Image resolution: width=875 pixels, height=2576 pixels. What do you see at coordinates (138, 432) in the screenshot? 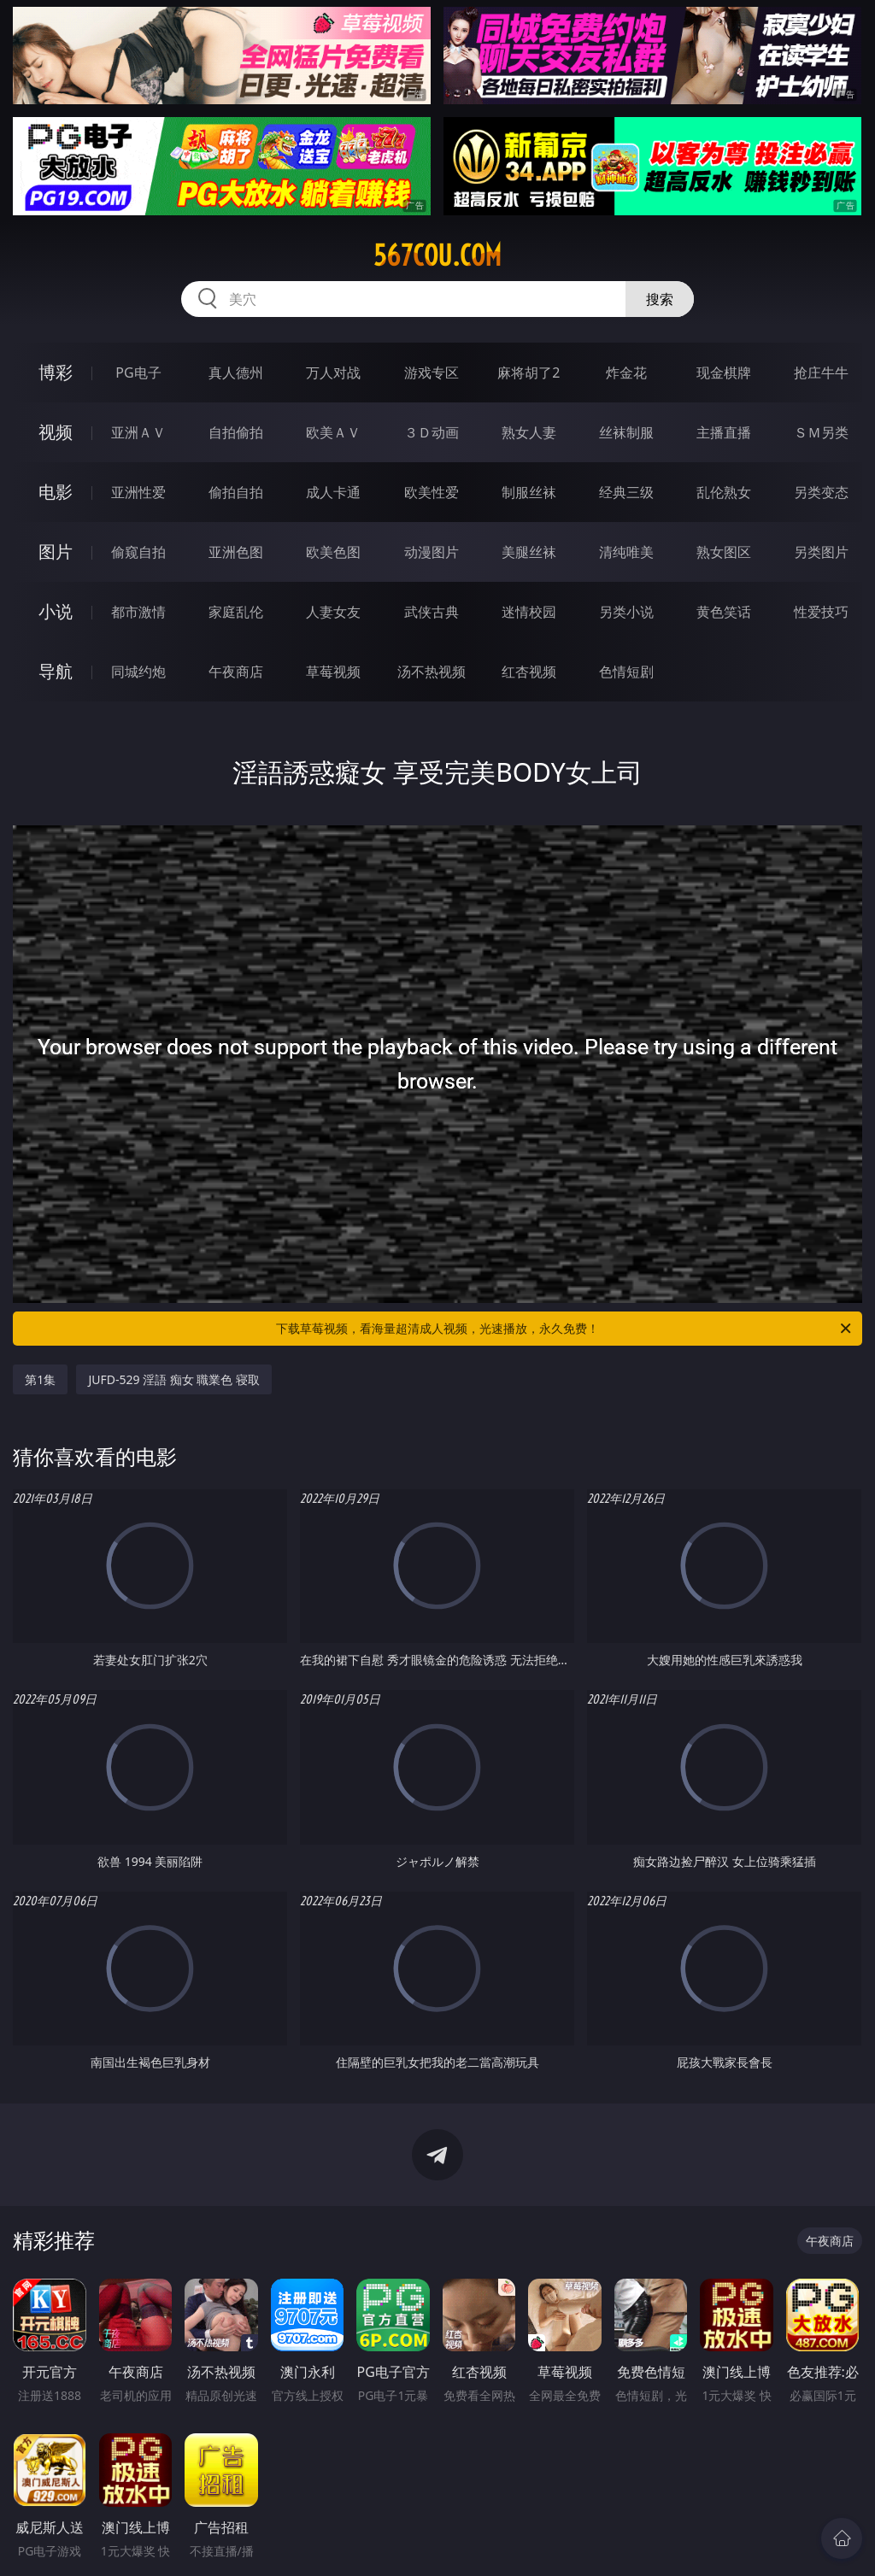
I see `亚洲ＡＶ` at bounding box center [138, 432].